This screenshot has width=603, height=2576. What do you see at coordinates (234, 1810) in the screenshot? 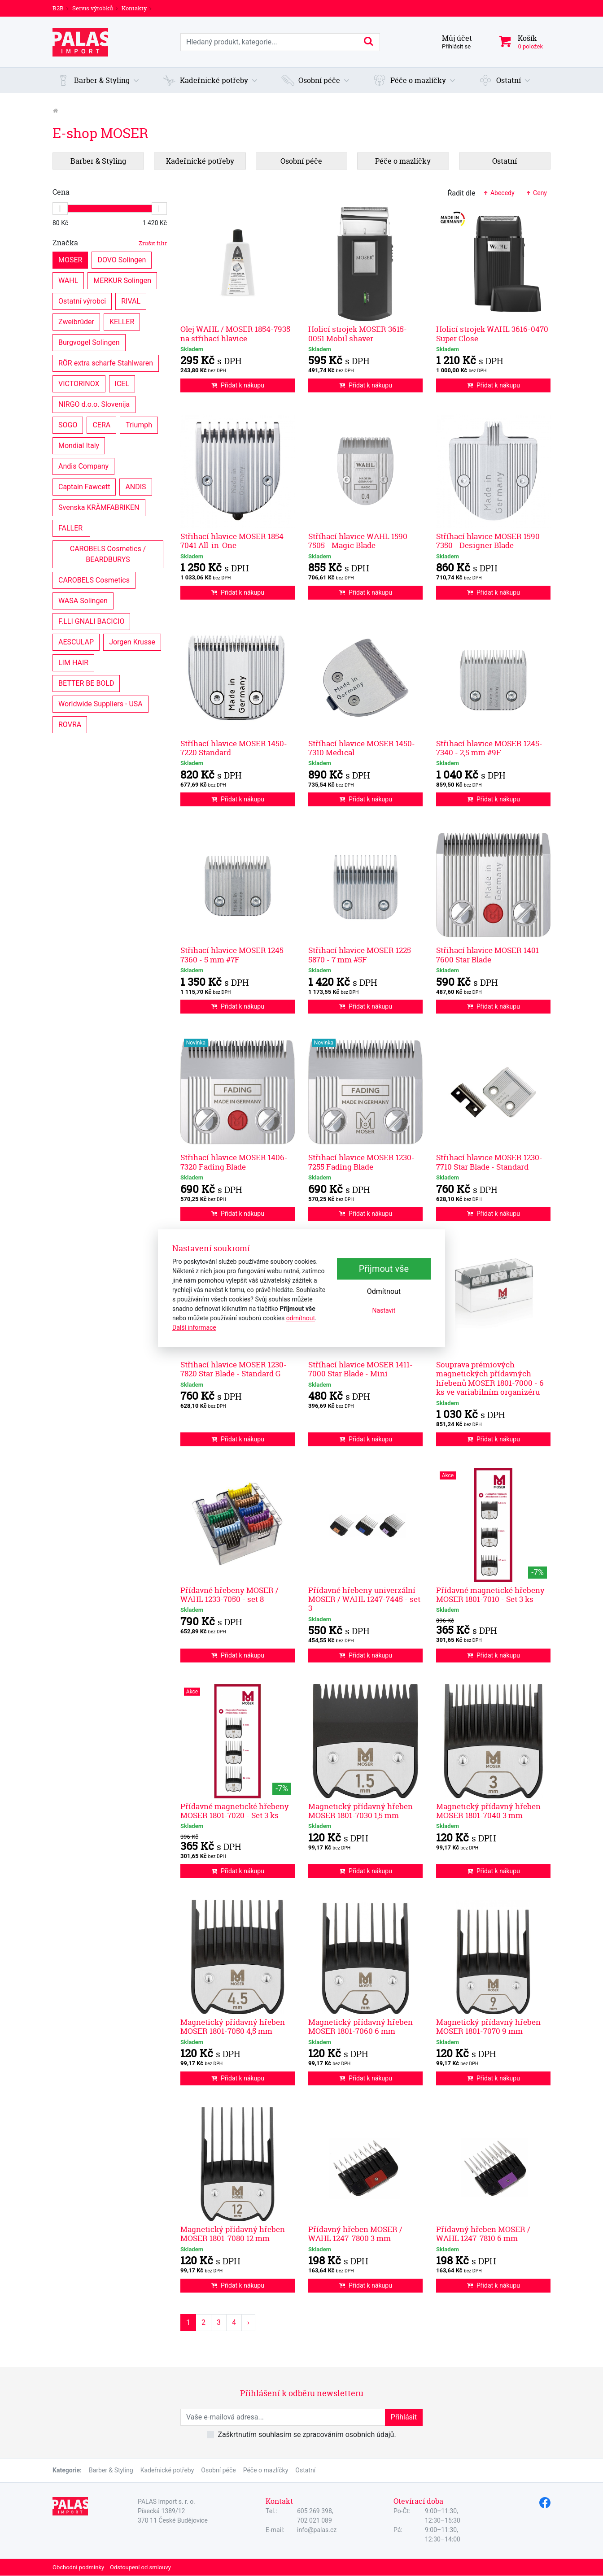
I see `Přídavné magnetické hřebeny MOSER 1801-7020 - Set 3 ks` at bounding box center [234, 1810].